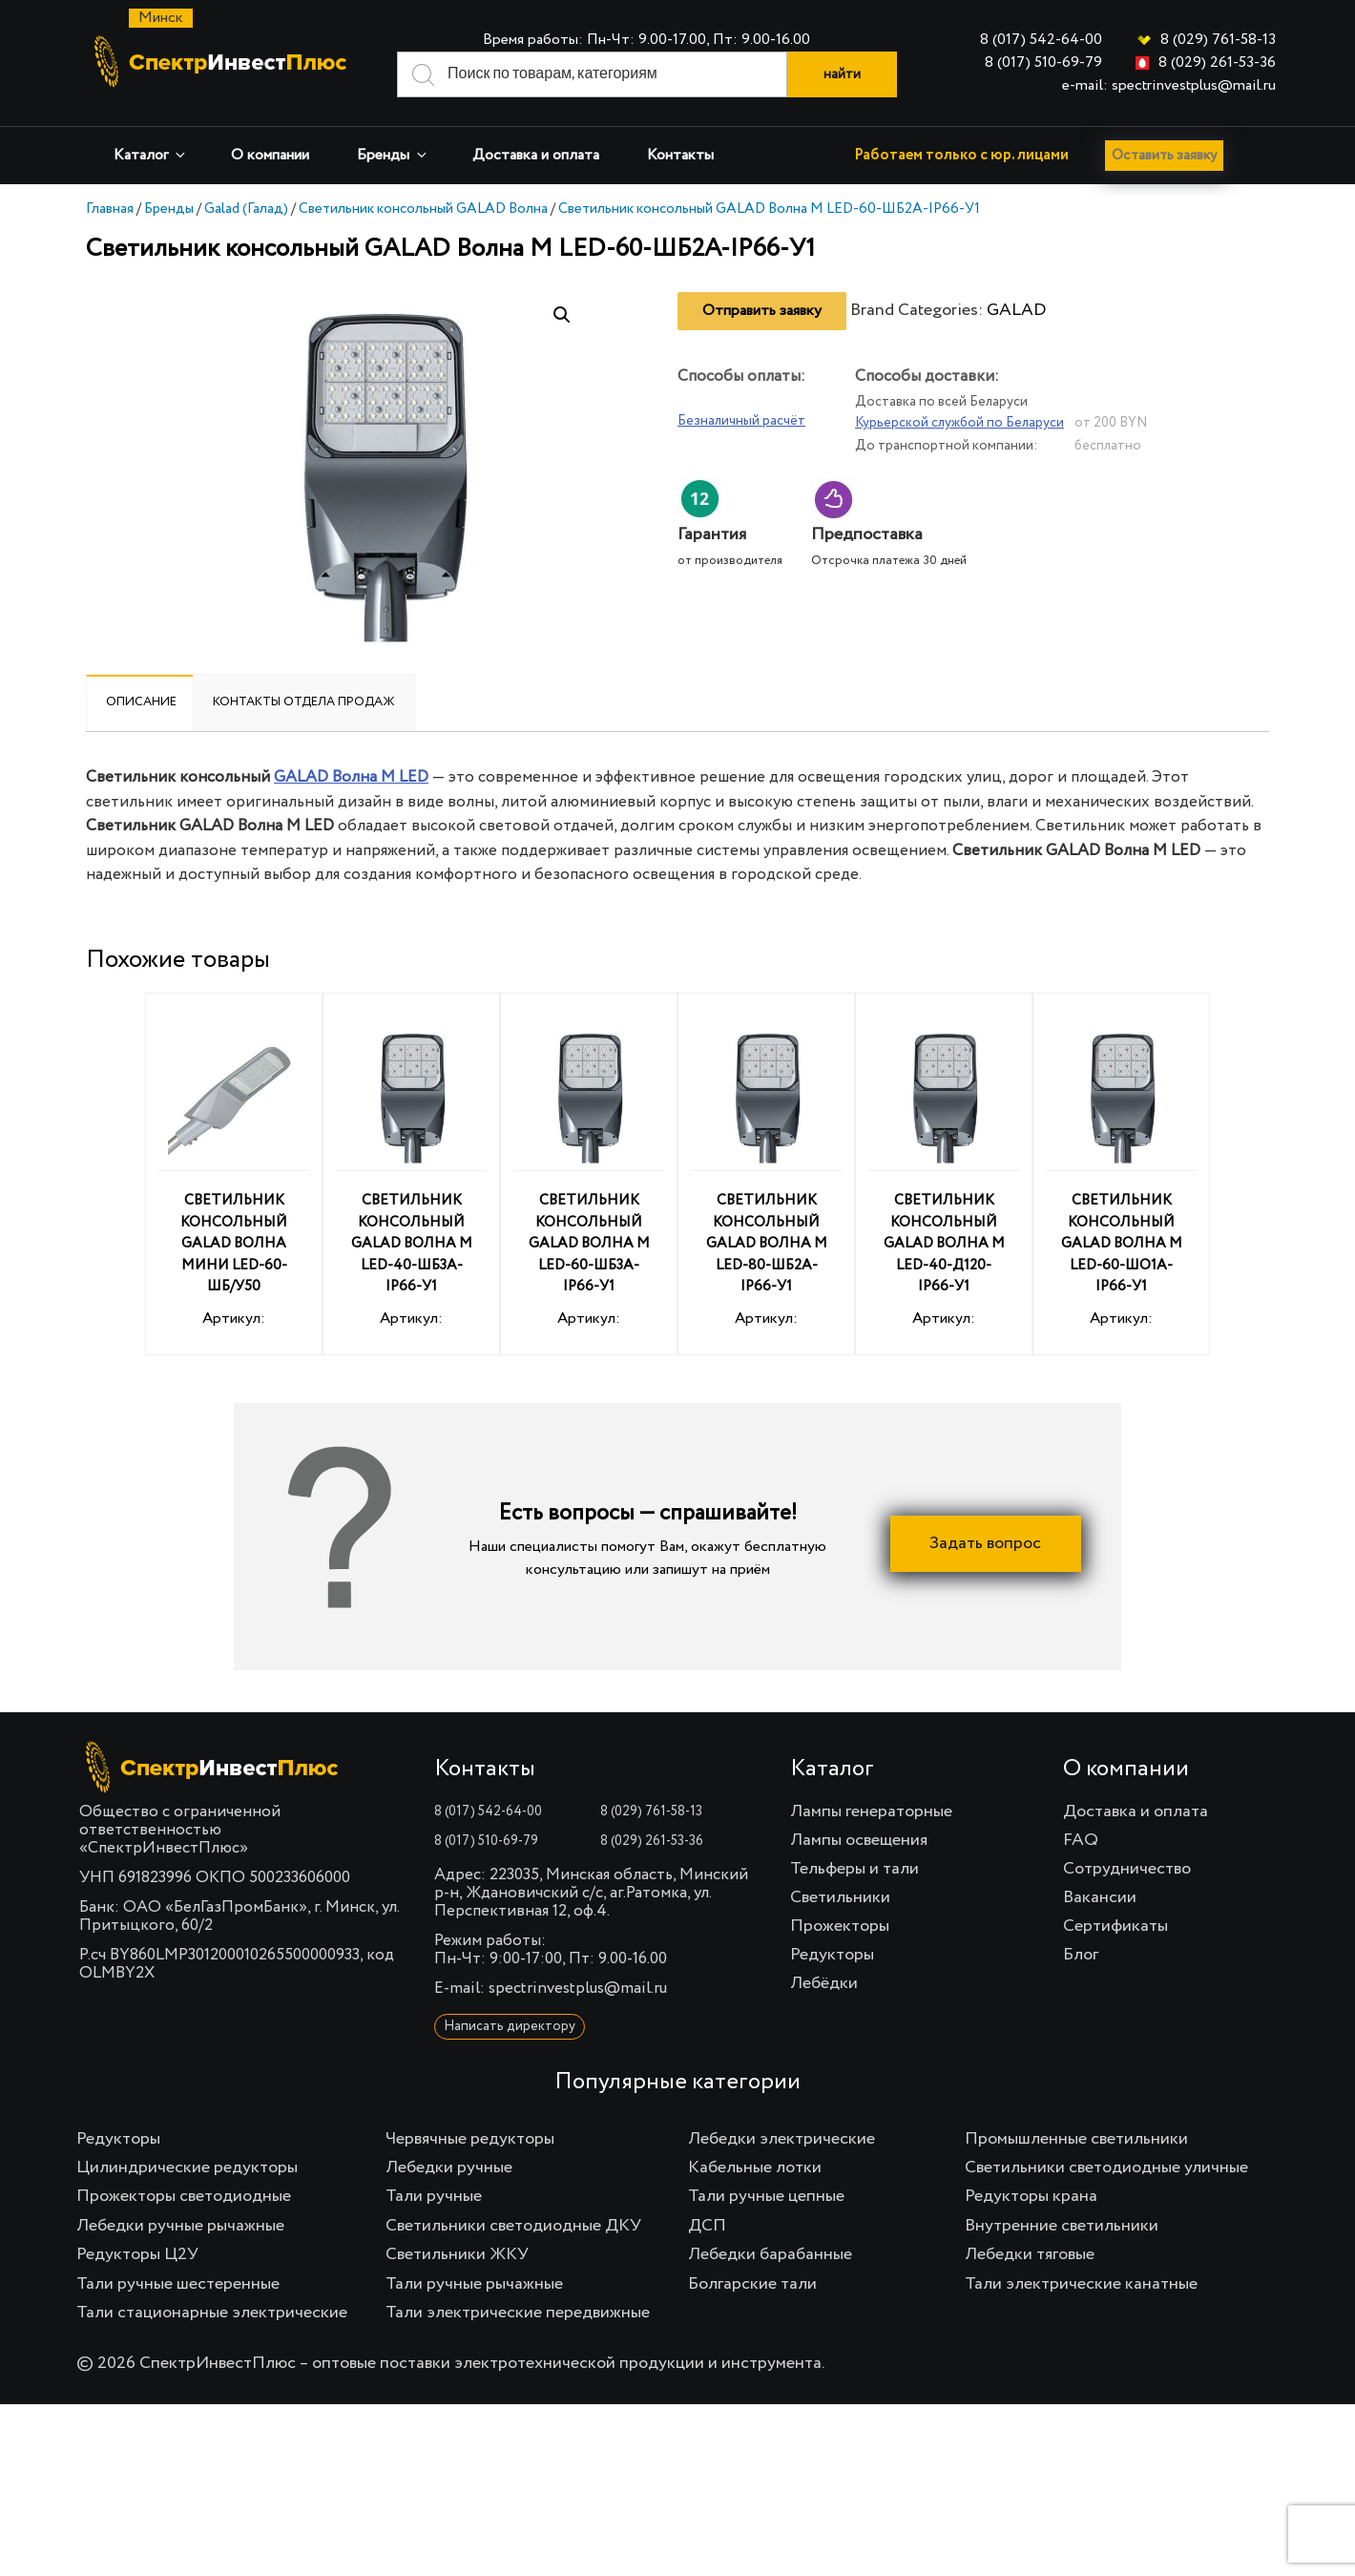  I want to click on Лебедки электрические, so click(781, 2138).